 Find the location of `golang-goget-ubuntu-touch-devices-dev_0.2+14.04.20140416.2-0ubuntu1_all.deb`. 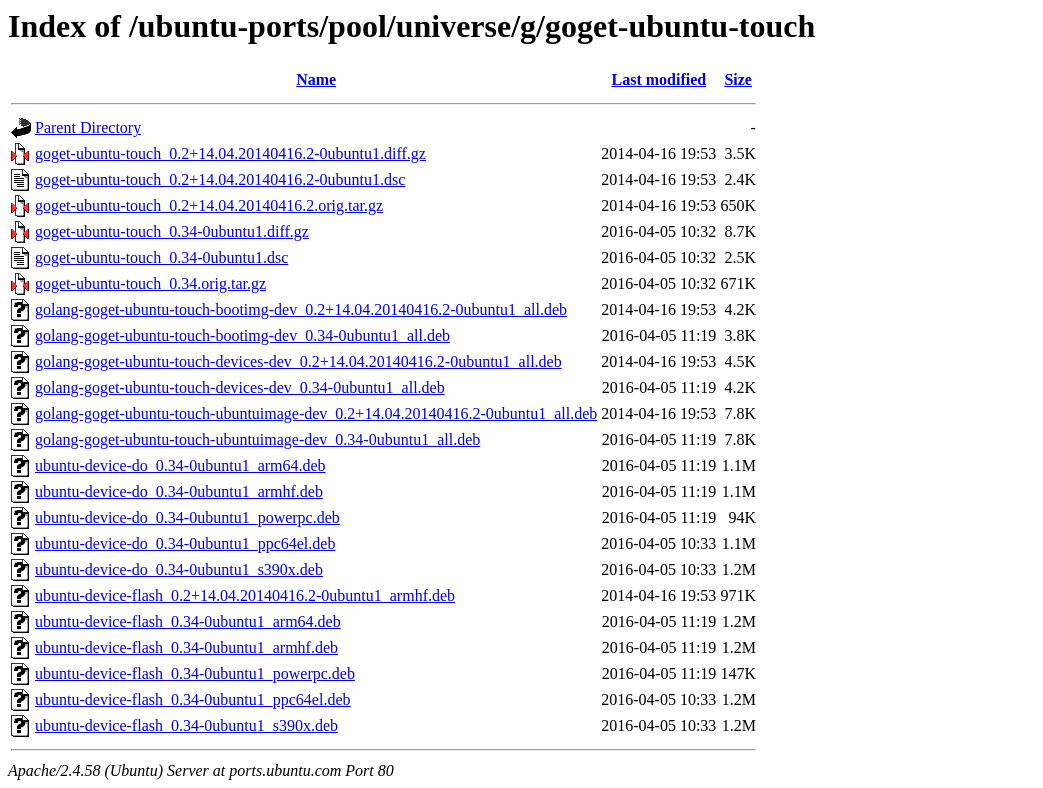

golang-goget-ubuntu-touch-devices-dev_0.2+14.04.20140416.2-0ubuntu1_all.deb is located at coordinates (298, 361).